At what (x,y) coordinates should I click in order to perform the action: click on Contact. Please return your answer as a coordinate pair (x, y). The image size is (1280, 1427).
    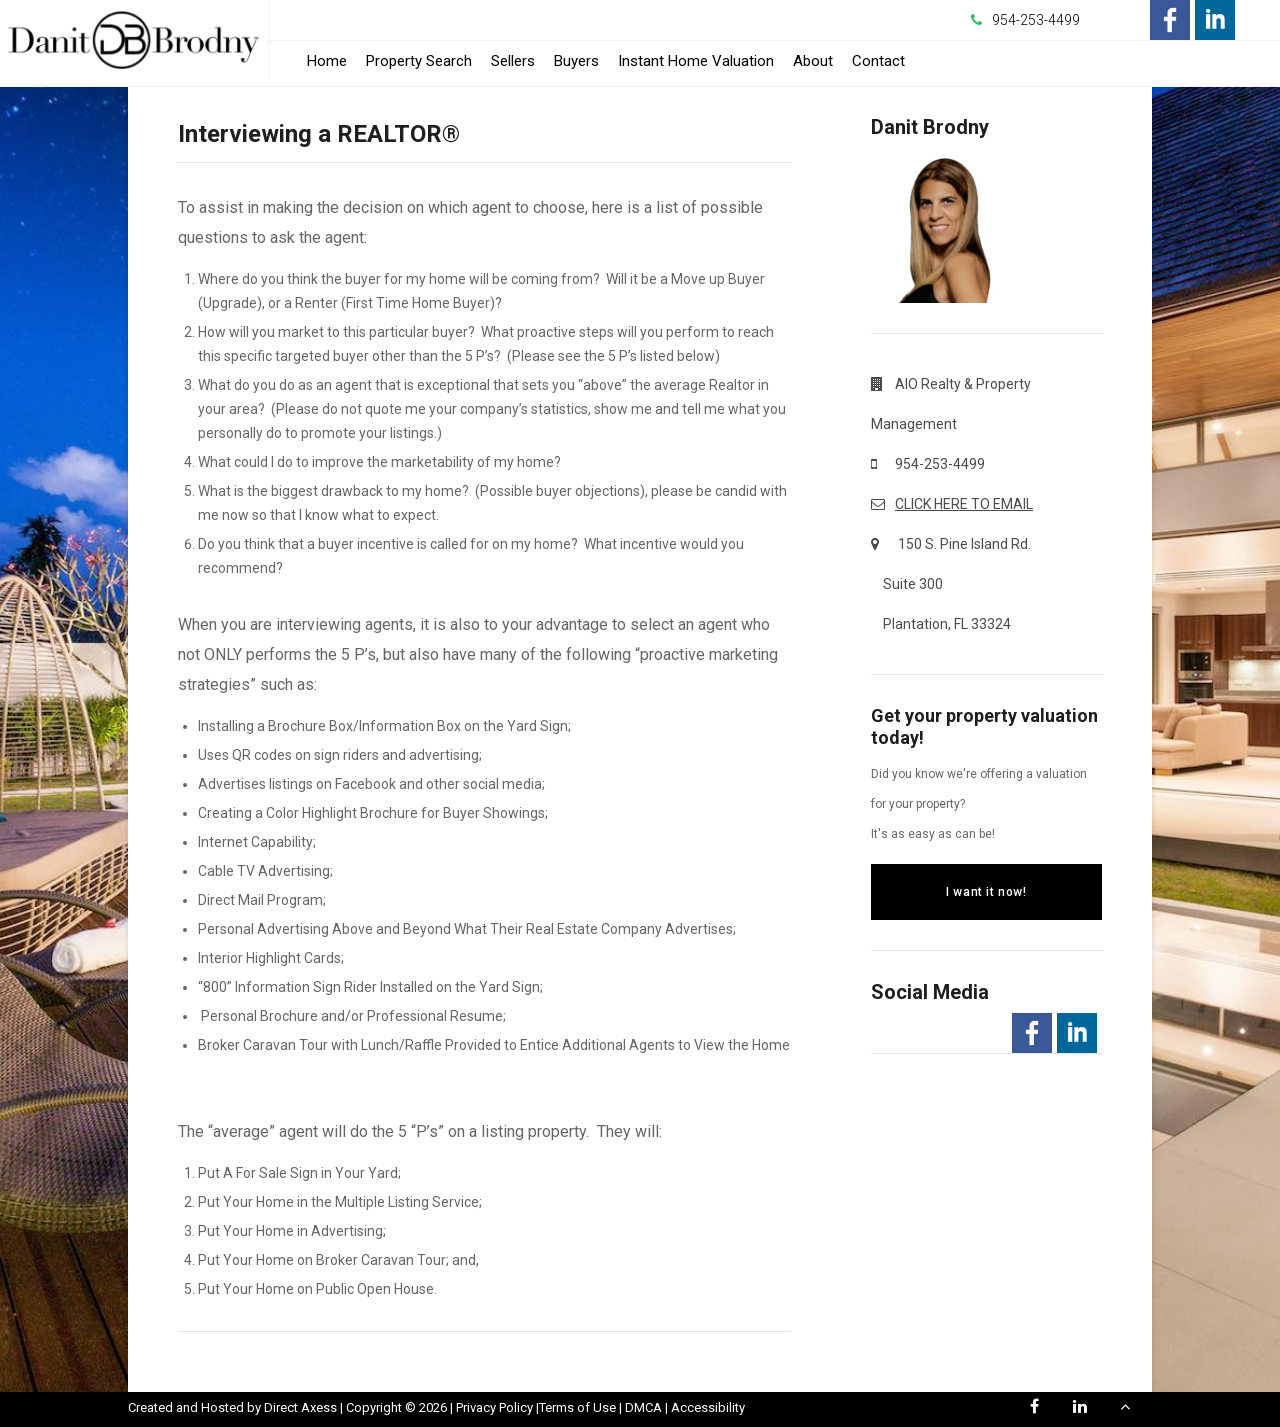
    Looking at the image, I should click on (878, 61).